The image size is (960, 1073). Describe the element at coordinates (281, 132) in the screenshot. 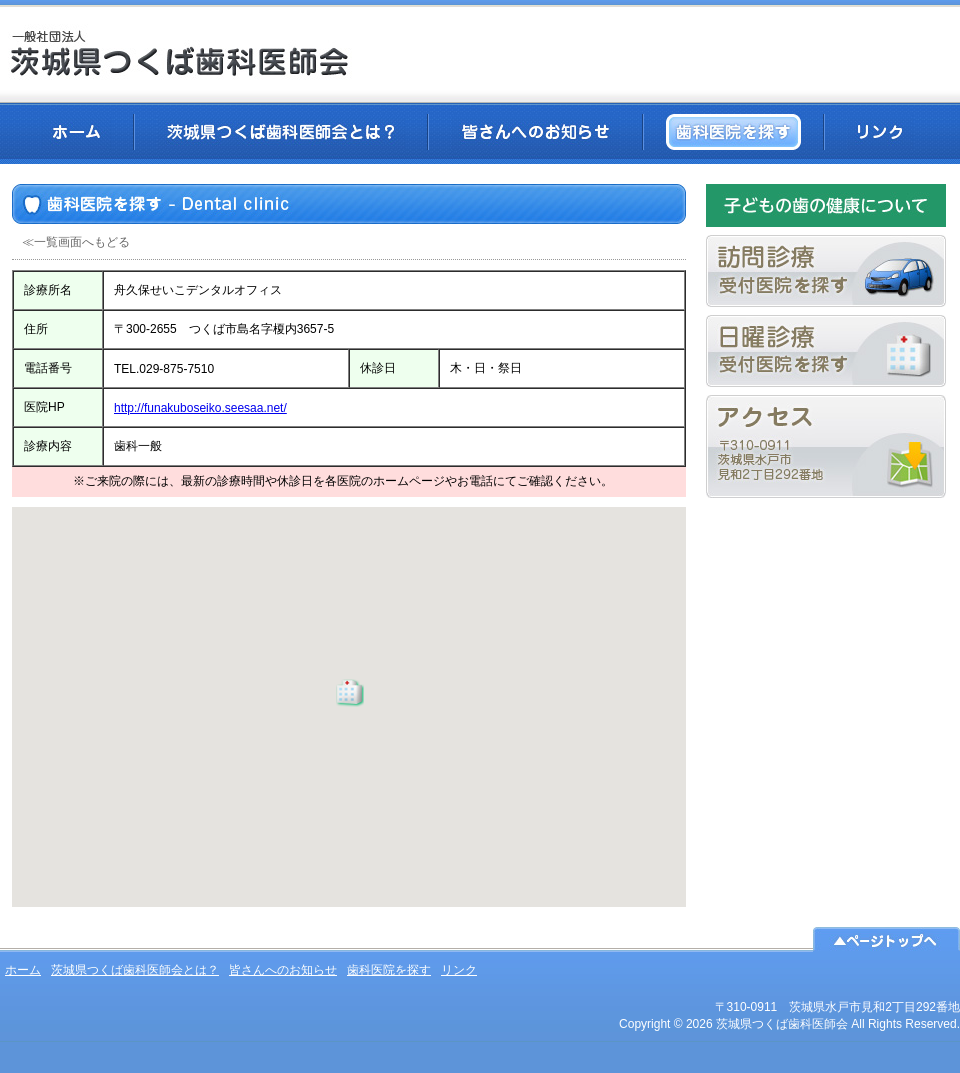

I see `茨城県つくば歯科医師会とは？` at that location.